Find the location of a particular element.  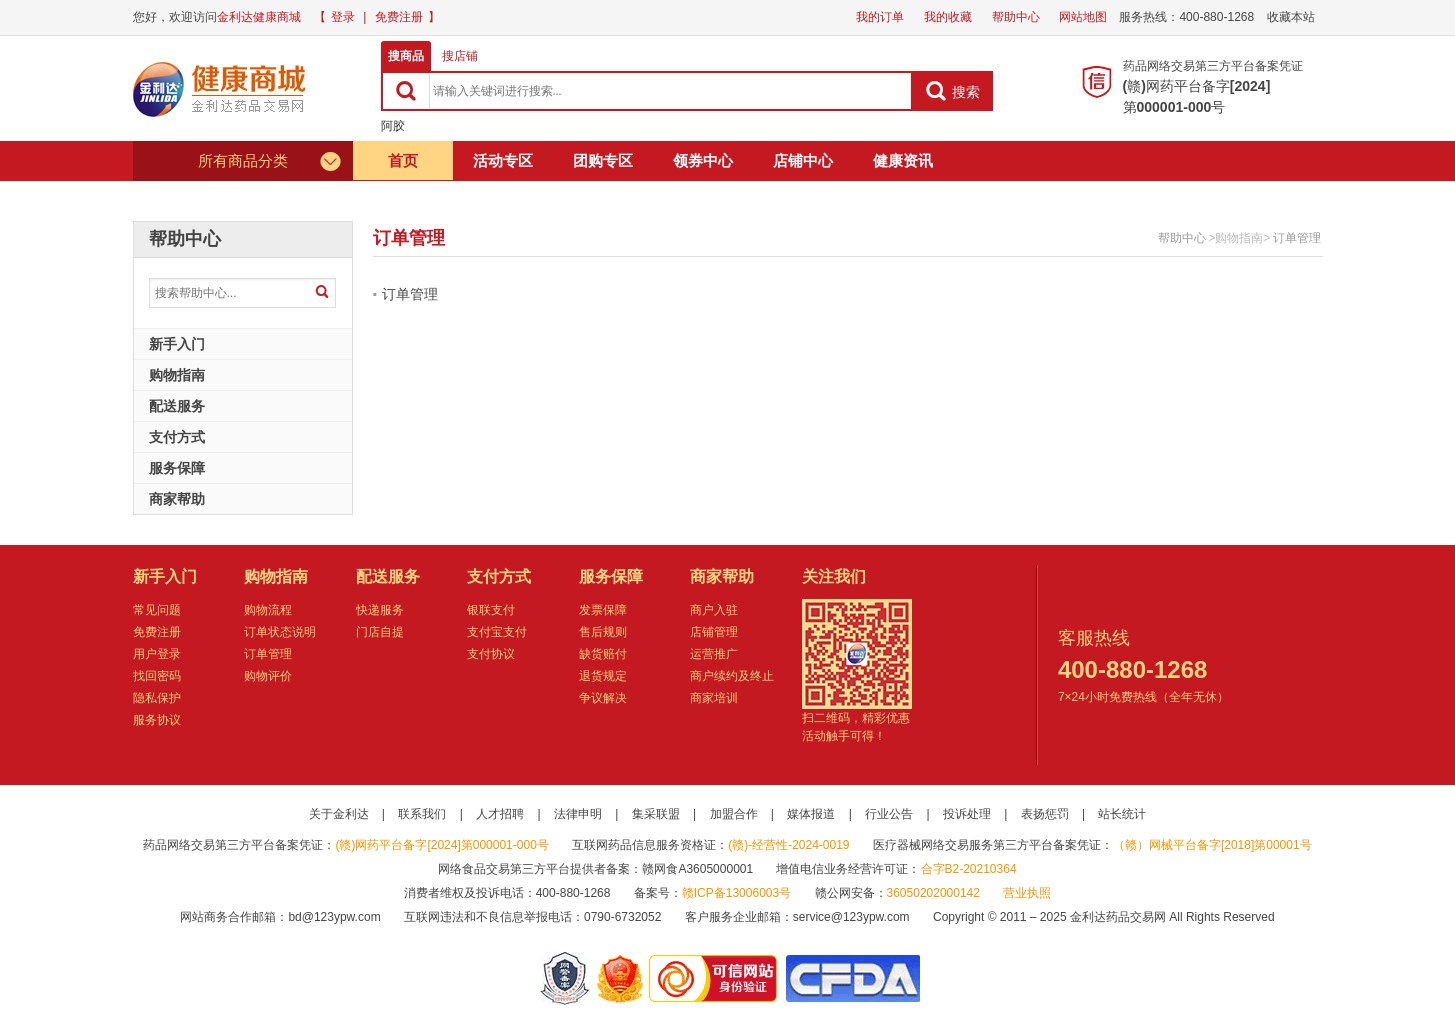

团购专区 is located at coordinates (603, 160).